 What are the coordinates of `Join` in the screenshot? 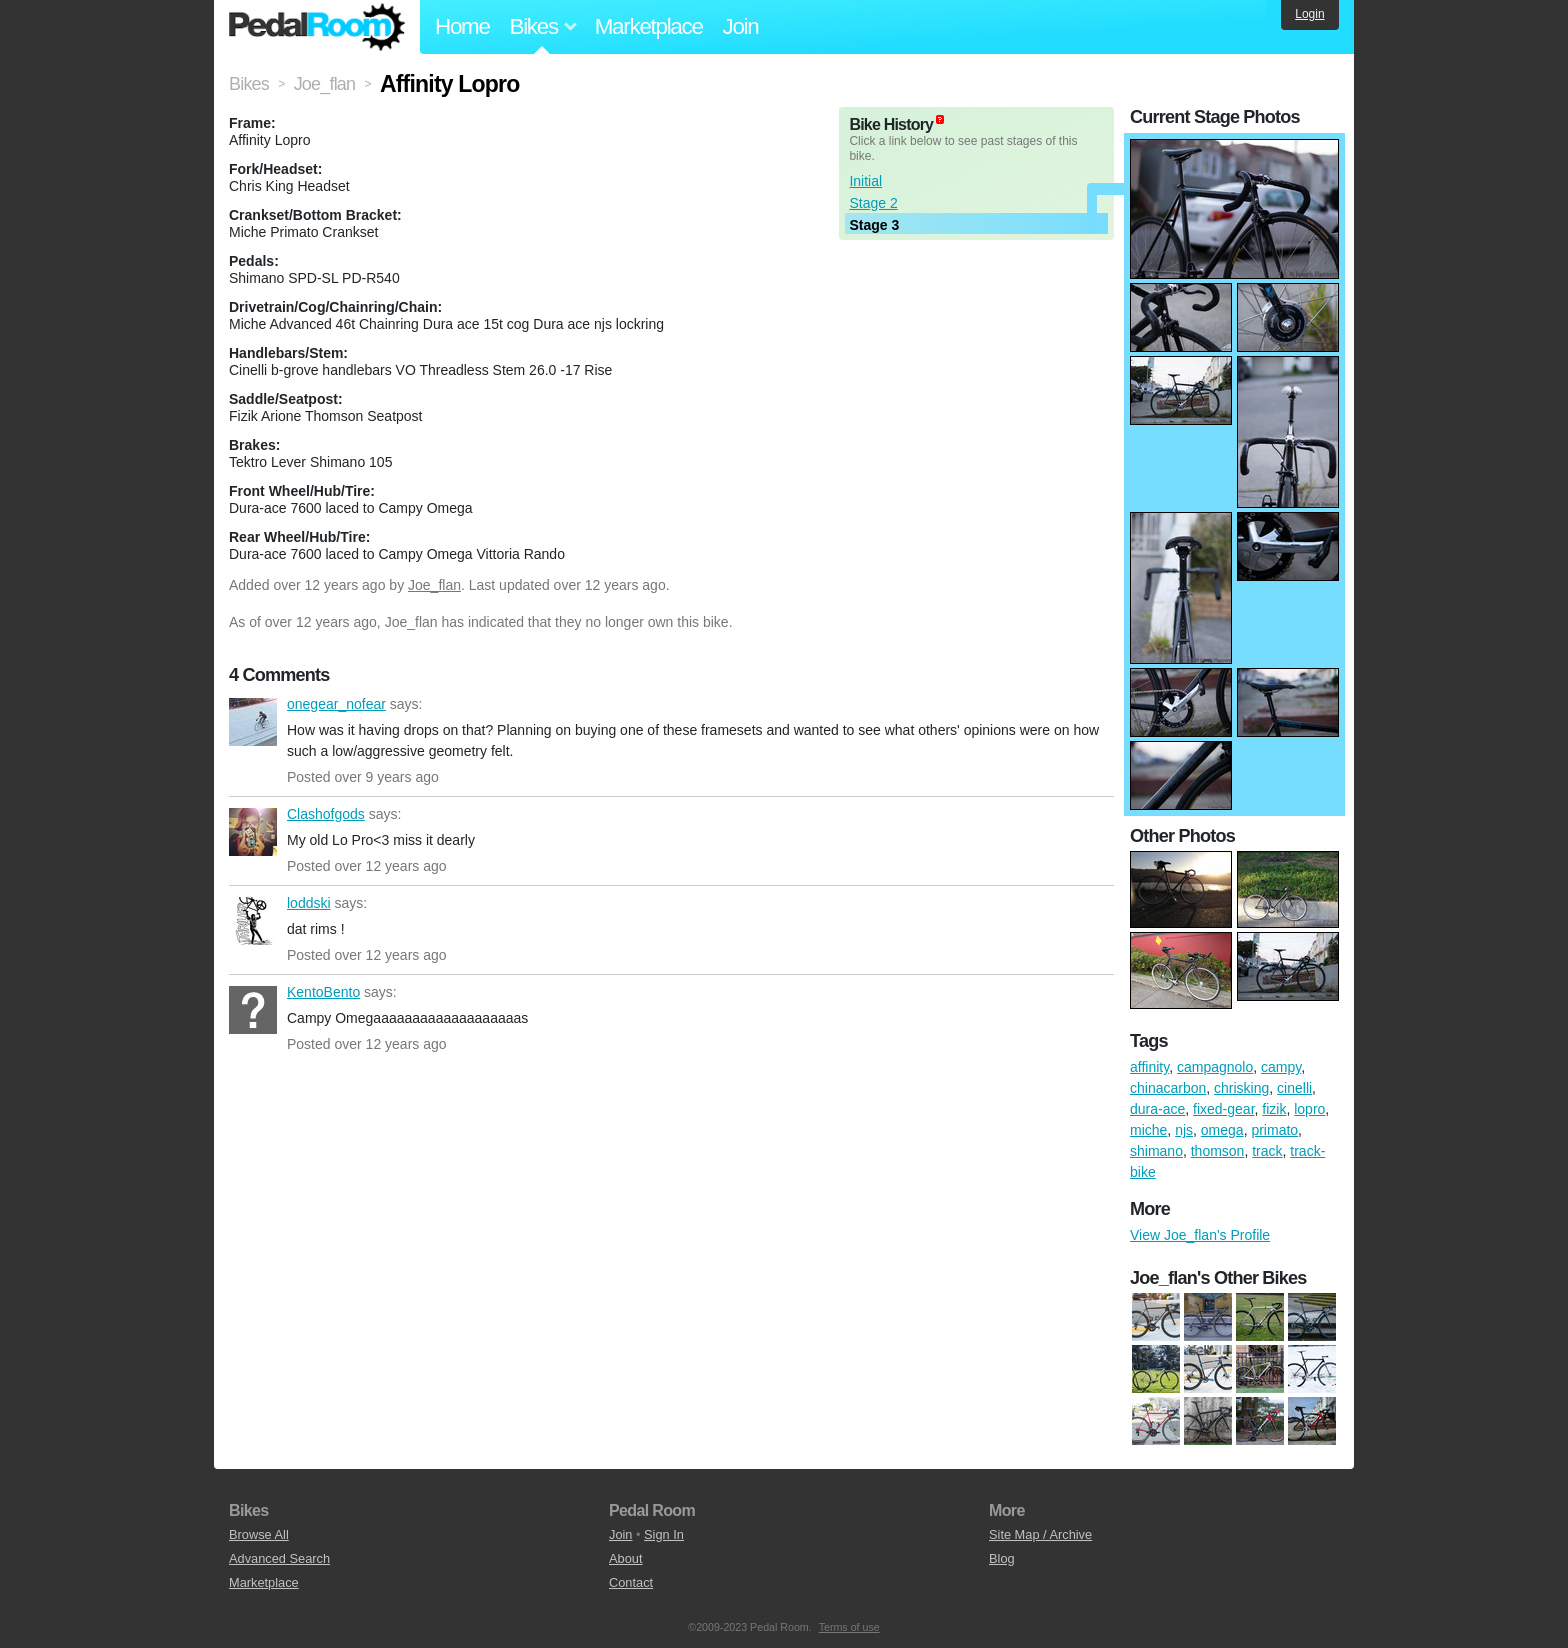 It's located at (741, 26).